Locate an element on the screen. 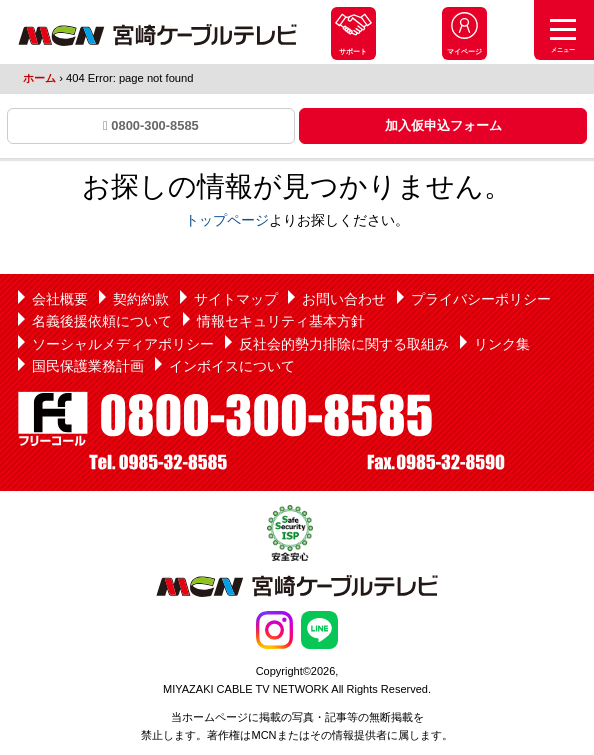 This screenshot has height=755, width=594. ホーム is located at coordinates (39, 78).